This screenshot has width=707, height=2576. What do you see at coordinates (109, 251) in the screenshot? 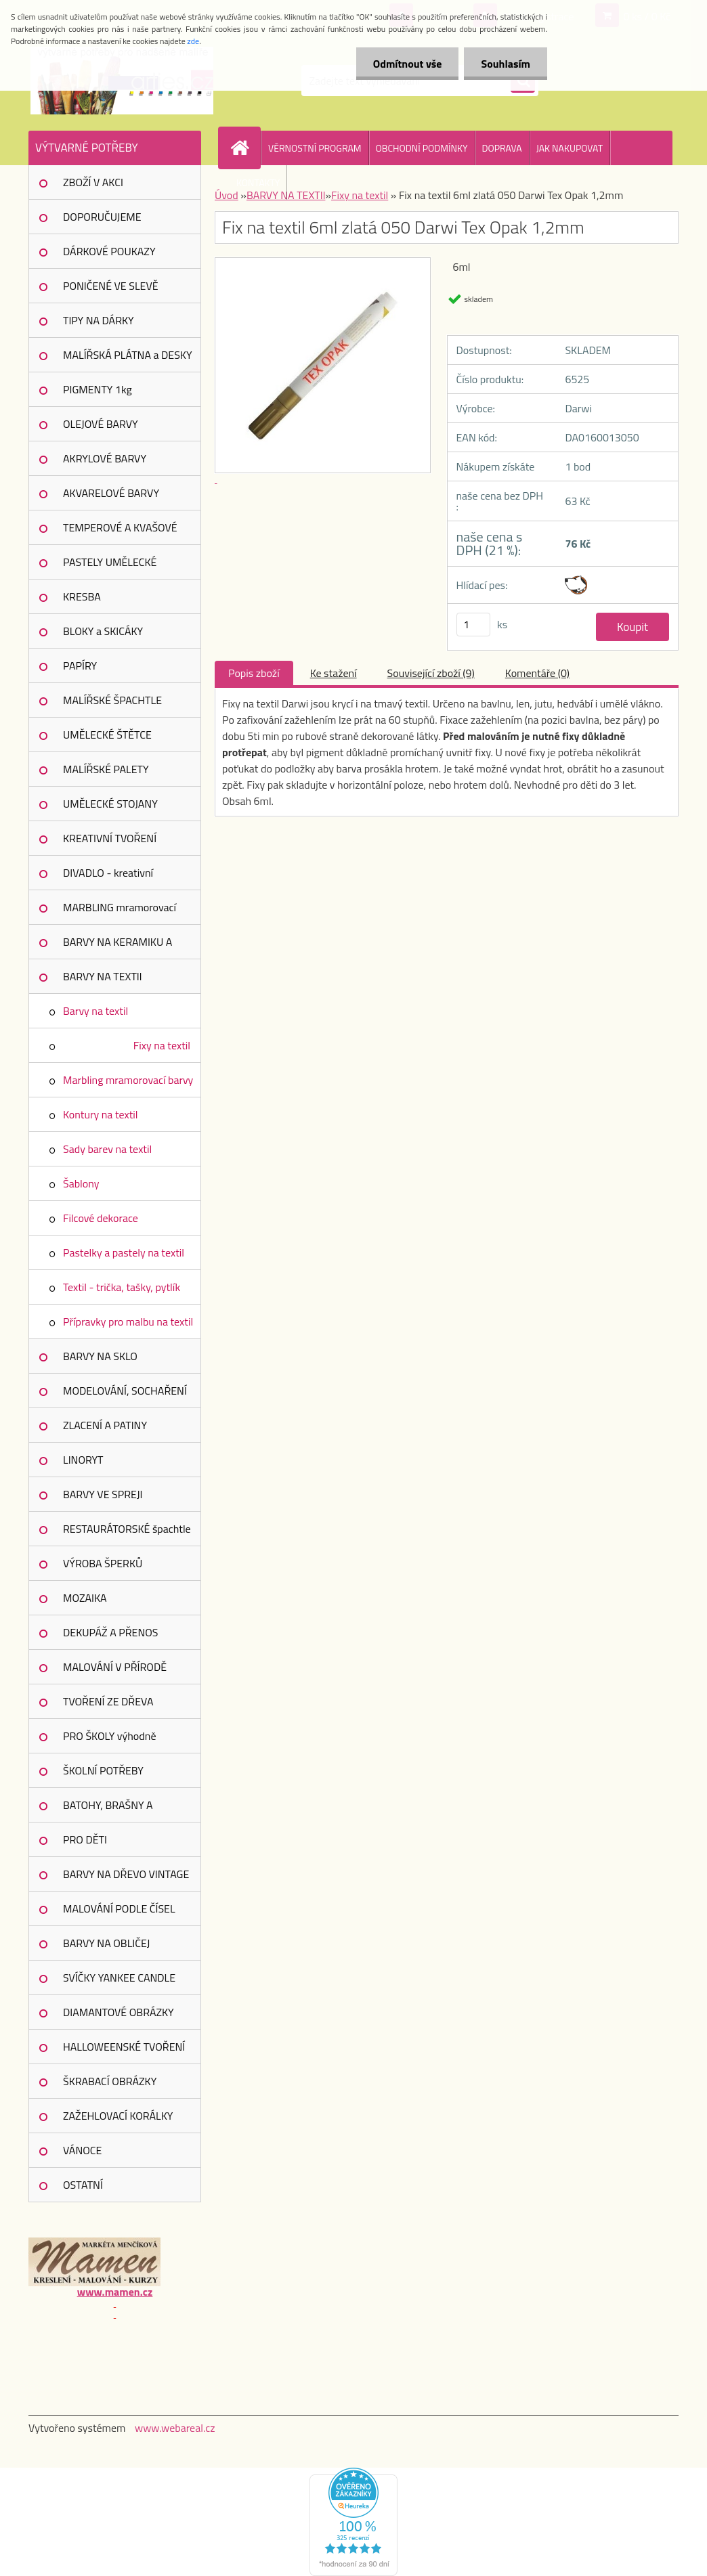
I see `DÁRKOVÉ POUKAZY` at bounding box center [109, 251].